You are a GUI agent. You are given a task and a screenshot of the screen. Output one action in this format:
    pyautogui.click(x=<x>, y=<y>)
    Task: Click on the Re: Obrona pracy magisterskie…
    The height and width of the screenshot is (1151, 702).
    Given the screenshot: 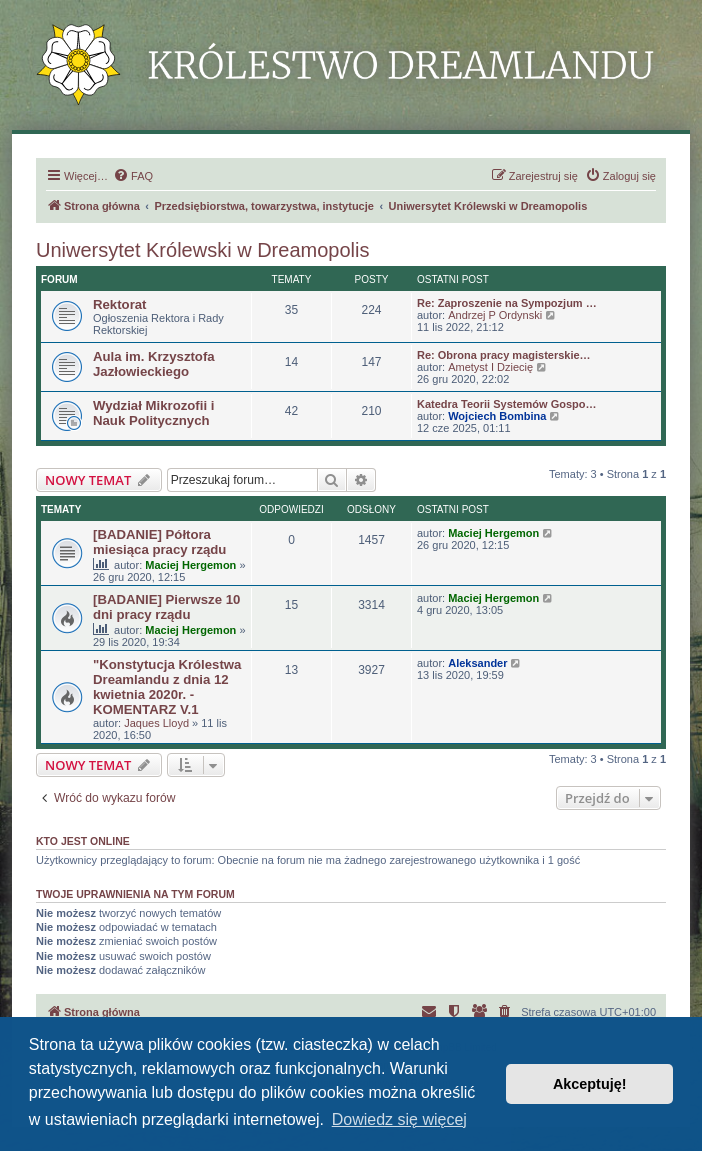 What is the action you would take?
    pyautogui.click(x=504, y=355)
    